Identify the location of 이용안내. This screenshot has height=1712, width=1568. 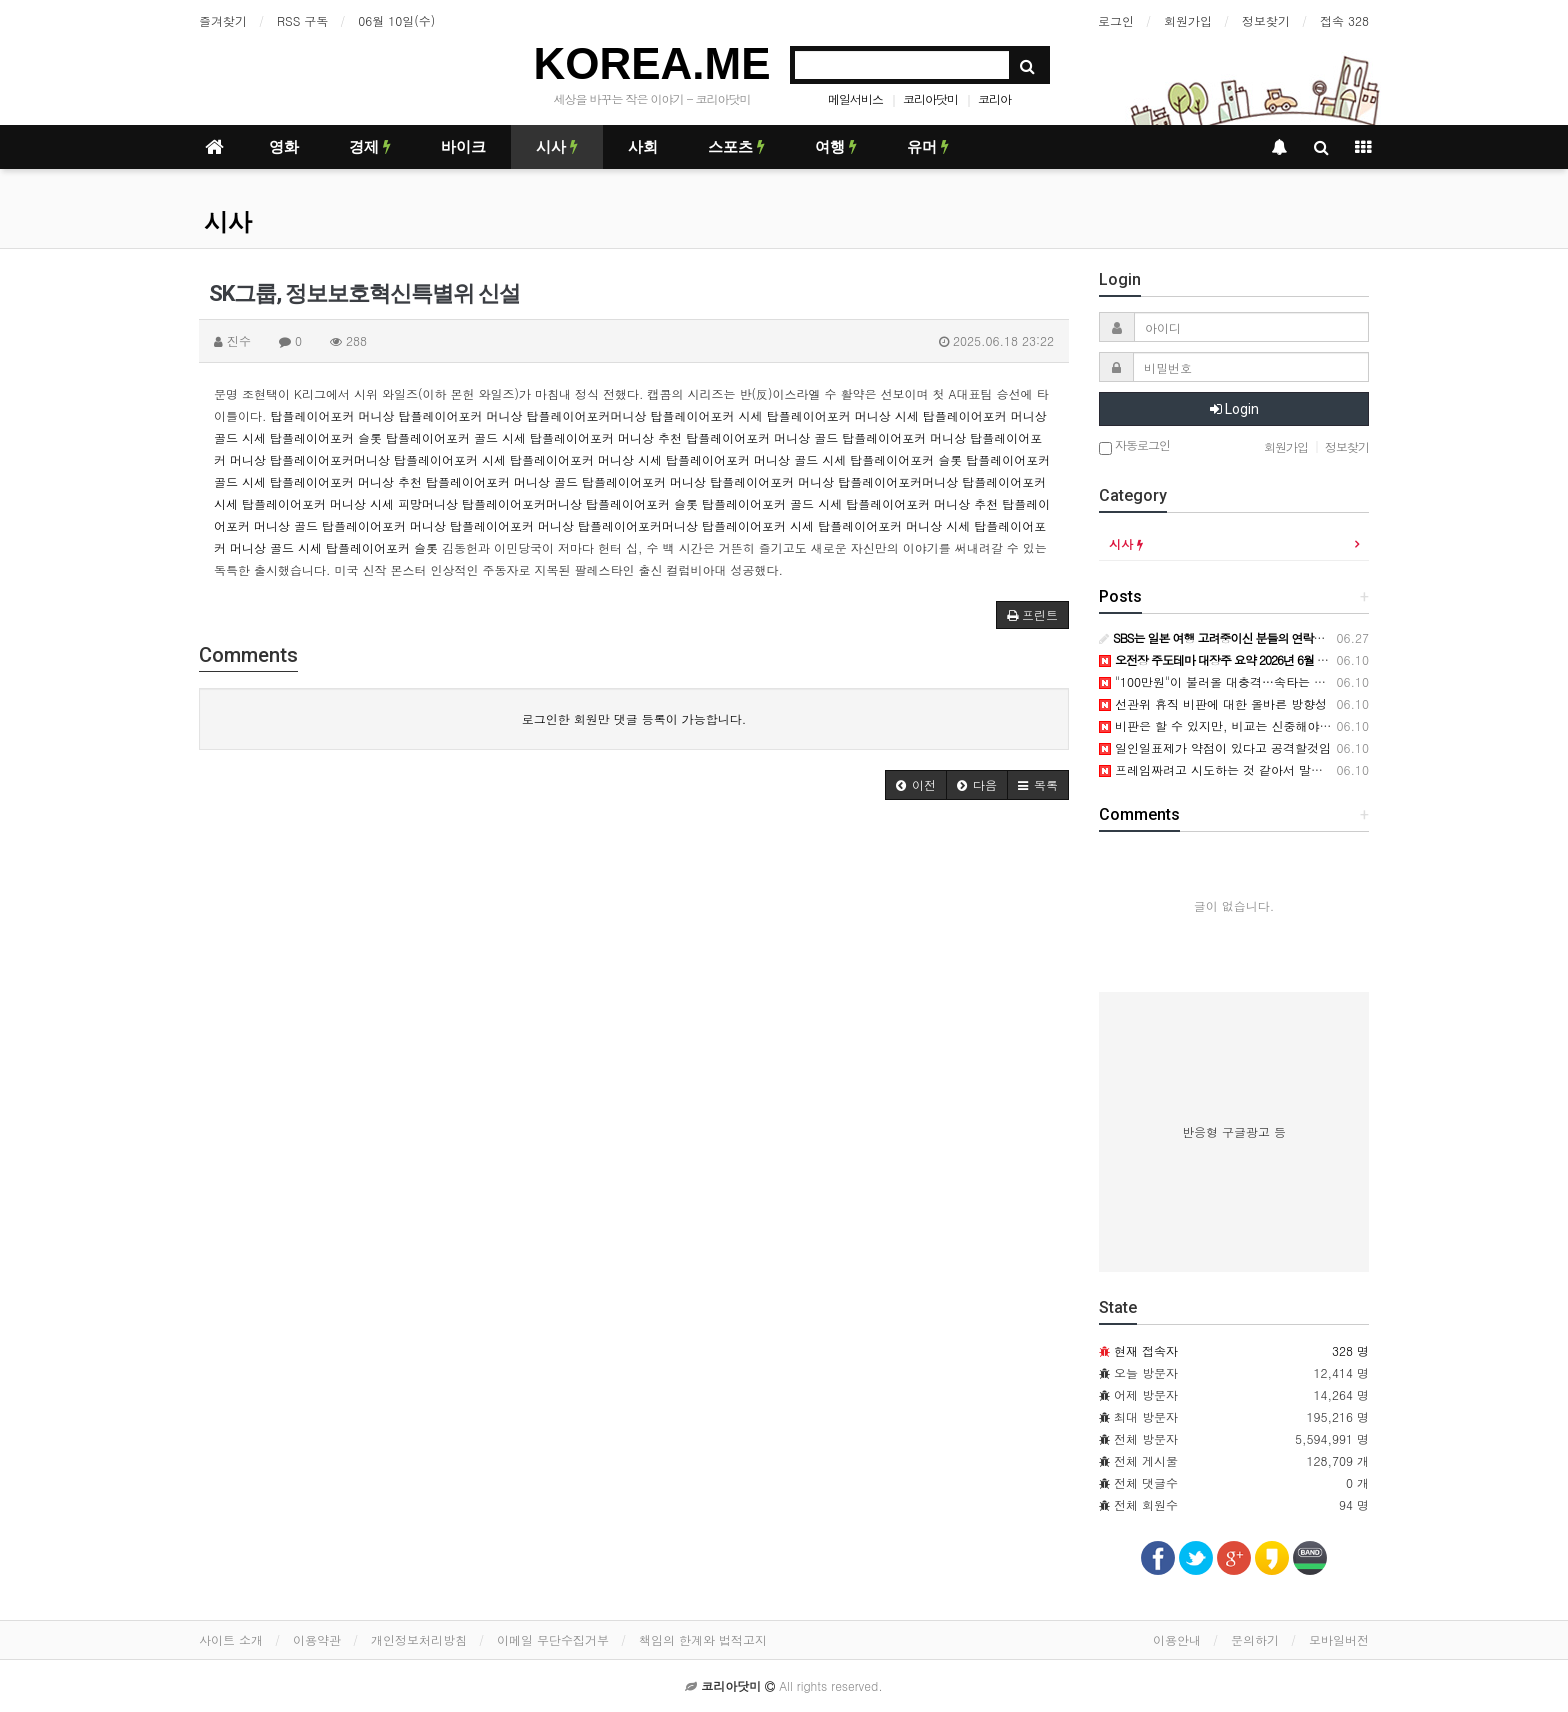
(1177, 1639).